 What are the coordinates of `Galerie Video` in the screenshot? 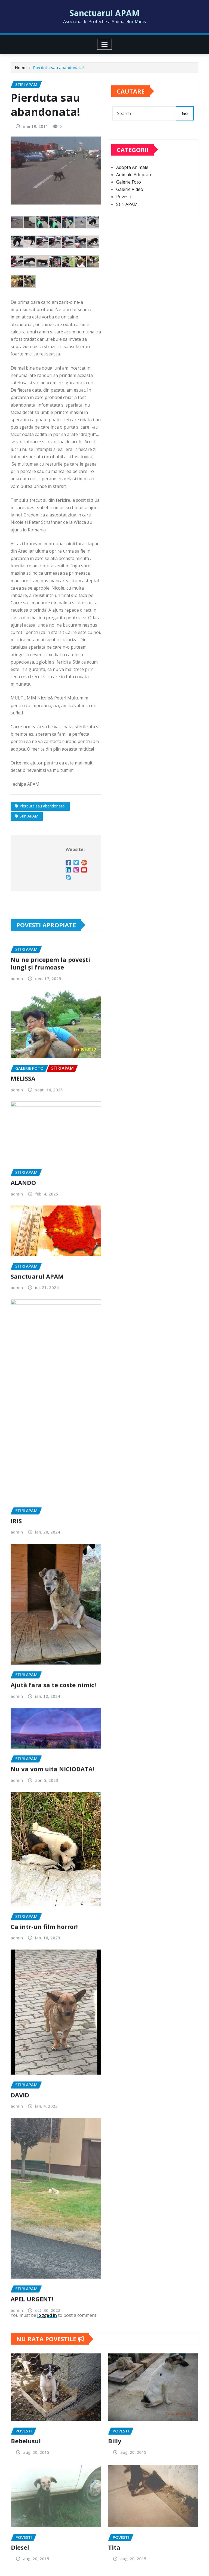 It's located at (129, 199).